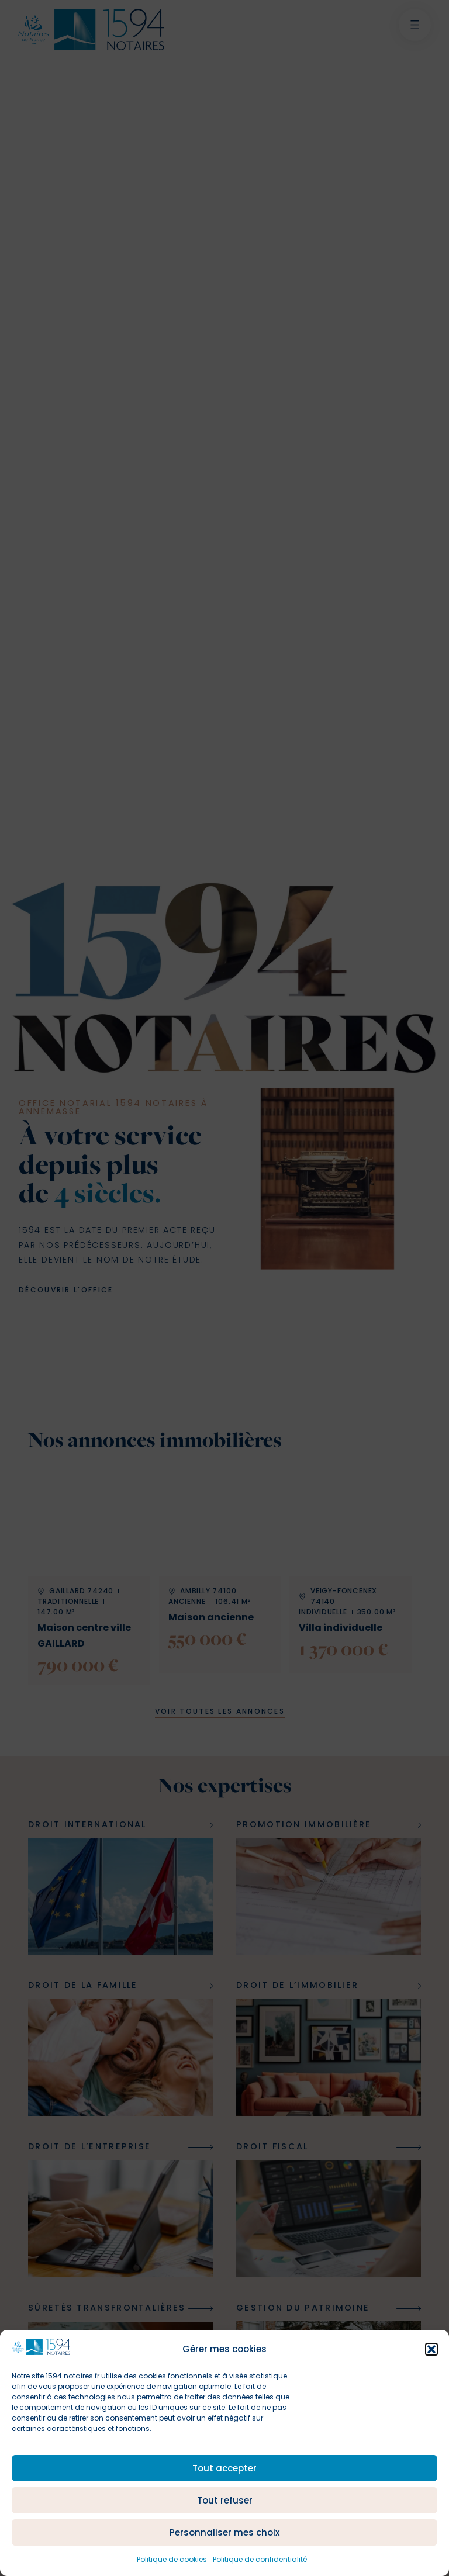 The image size is (449, 2576). I want to click on [button], so click(431, 2349).